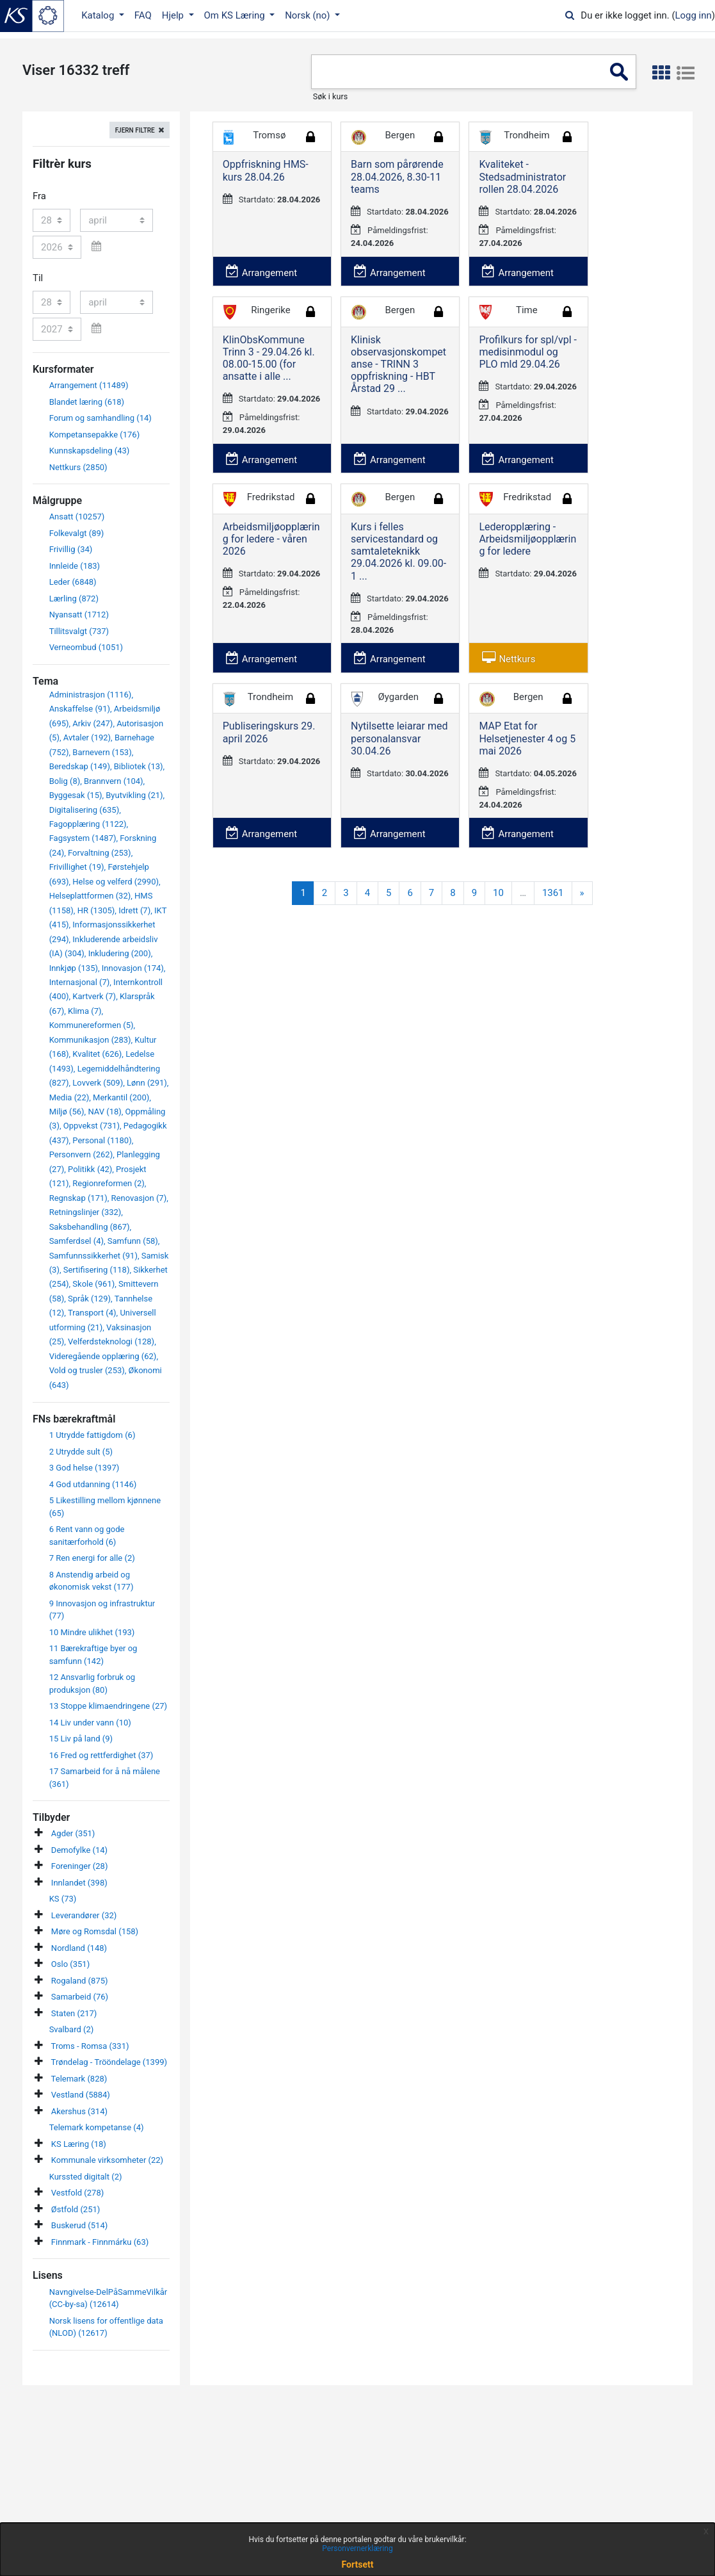  I want to click on 2 Utrydde sult (5), so click(81, 1451).